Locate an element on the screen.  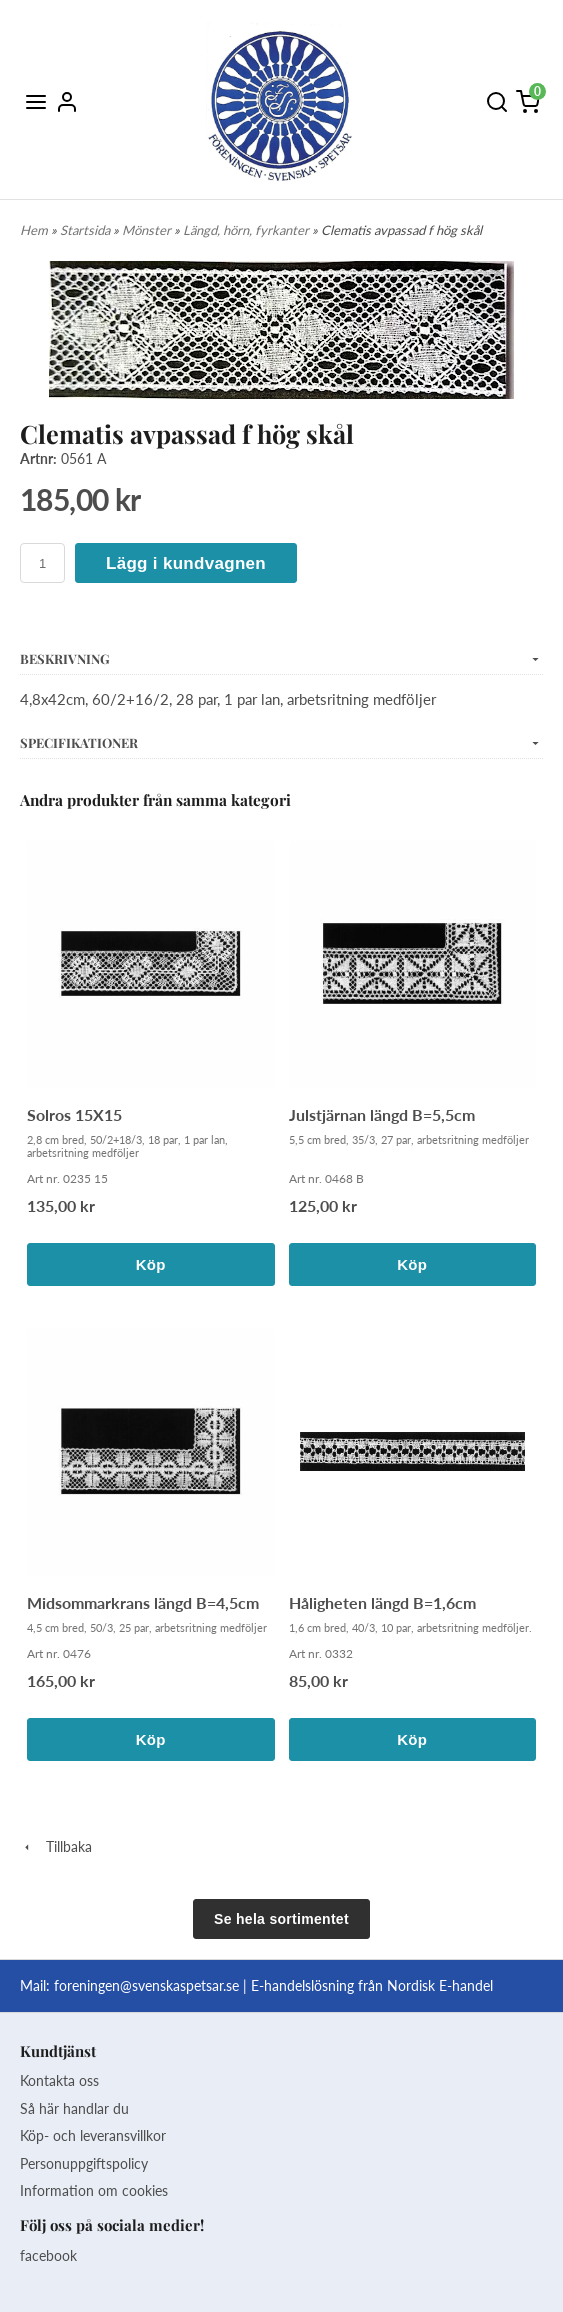
Julstjärnan längd B=5,5cm is located at coordinates (382, 1114).